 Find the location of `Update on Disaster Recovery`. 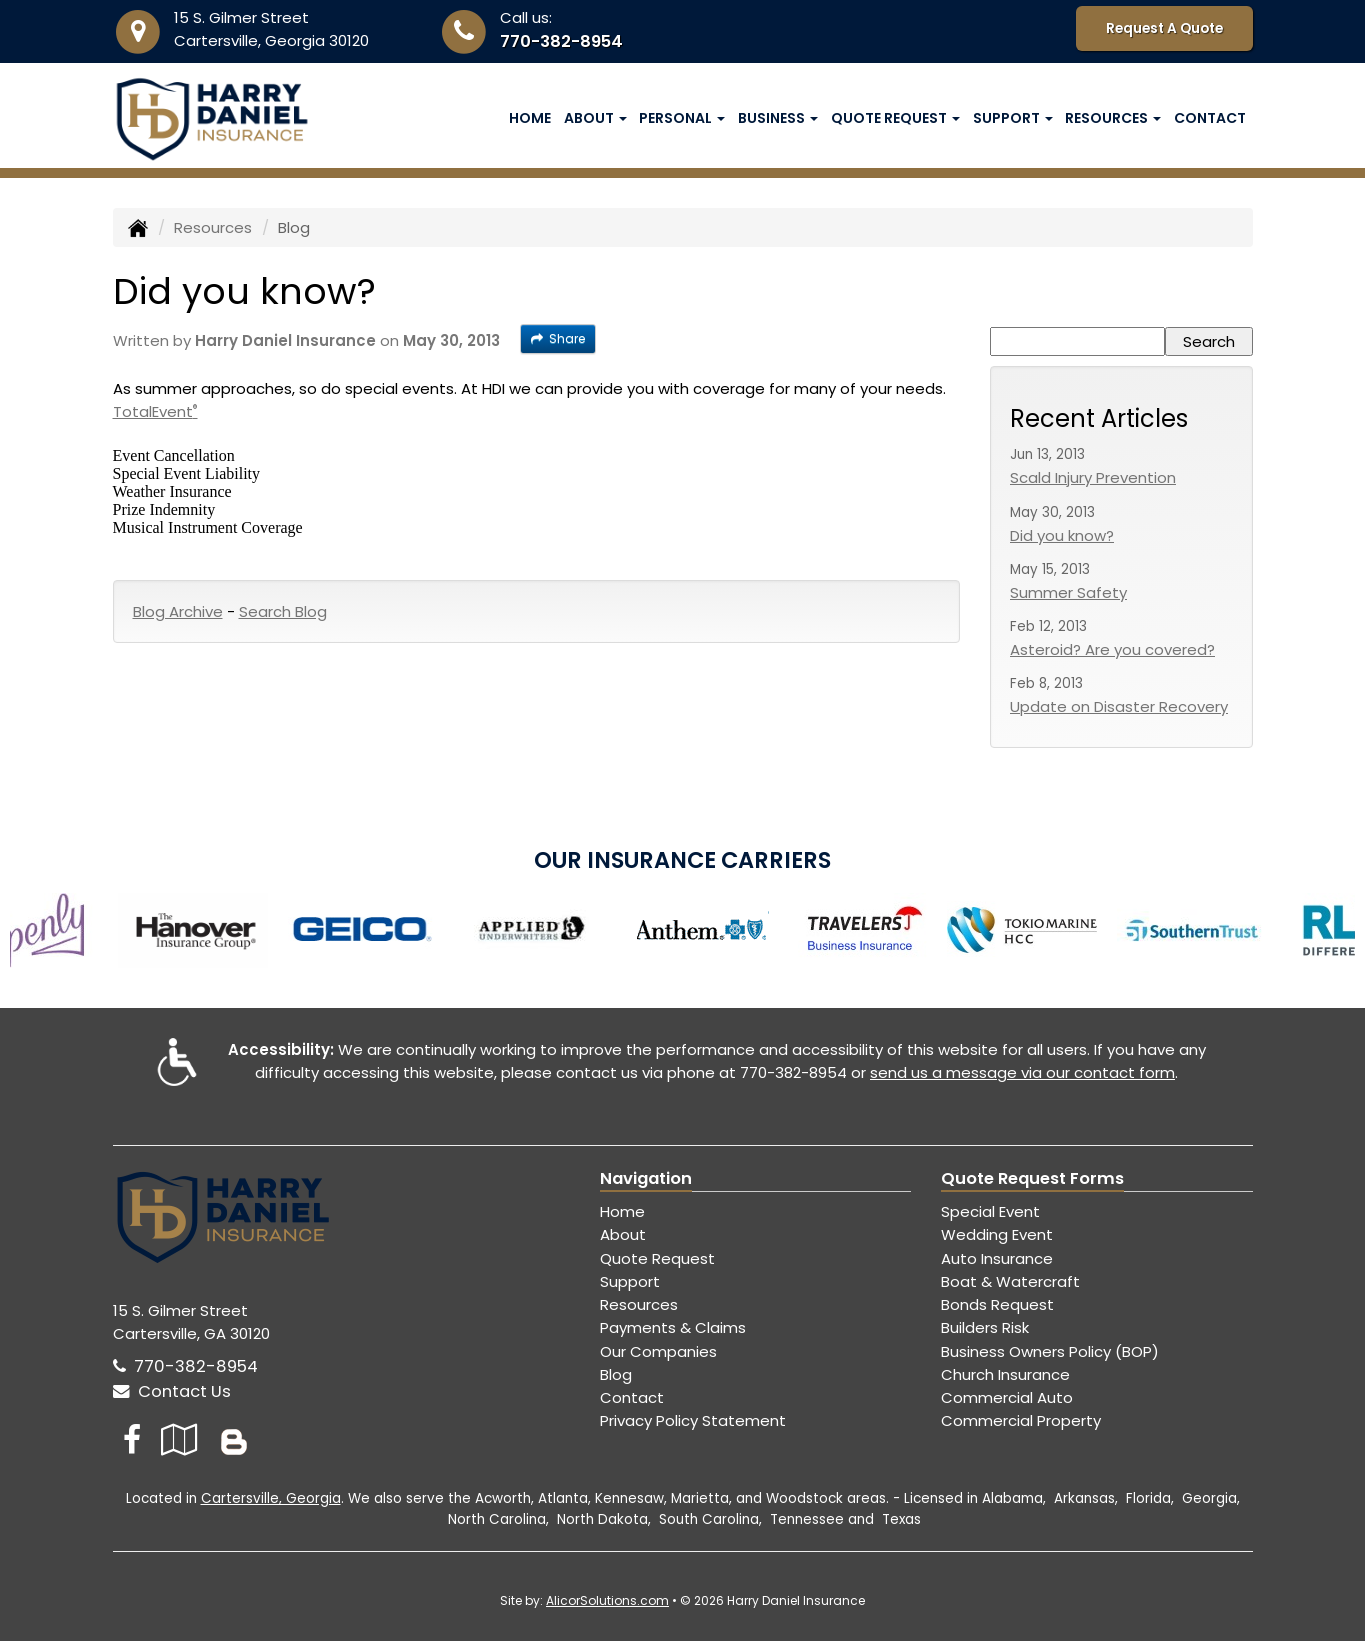

Update on Disaster Recovery is located at coordinates (1119, 706).